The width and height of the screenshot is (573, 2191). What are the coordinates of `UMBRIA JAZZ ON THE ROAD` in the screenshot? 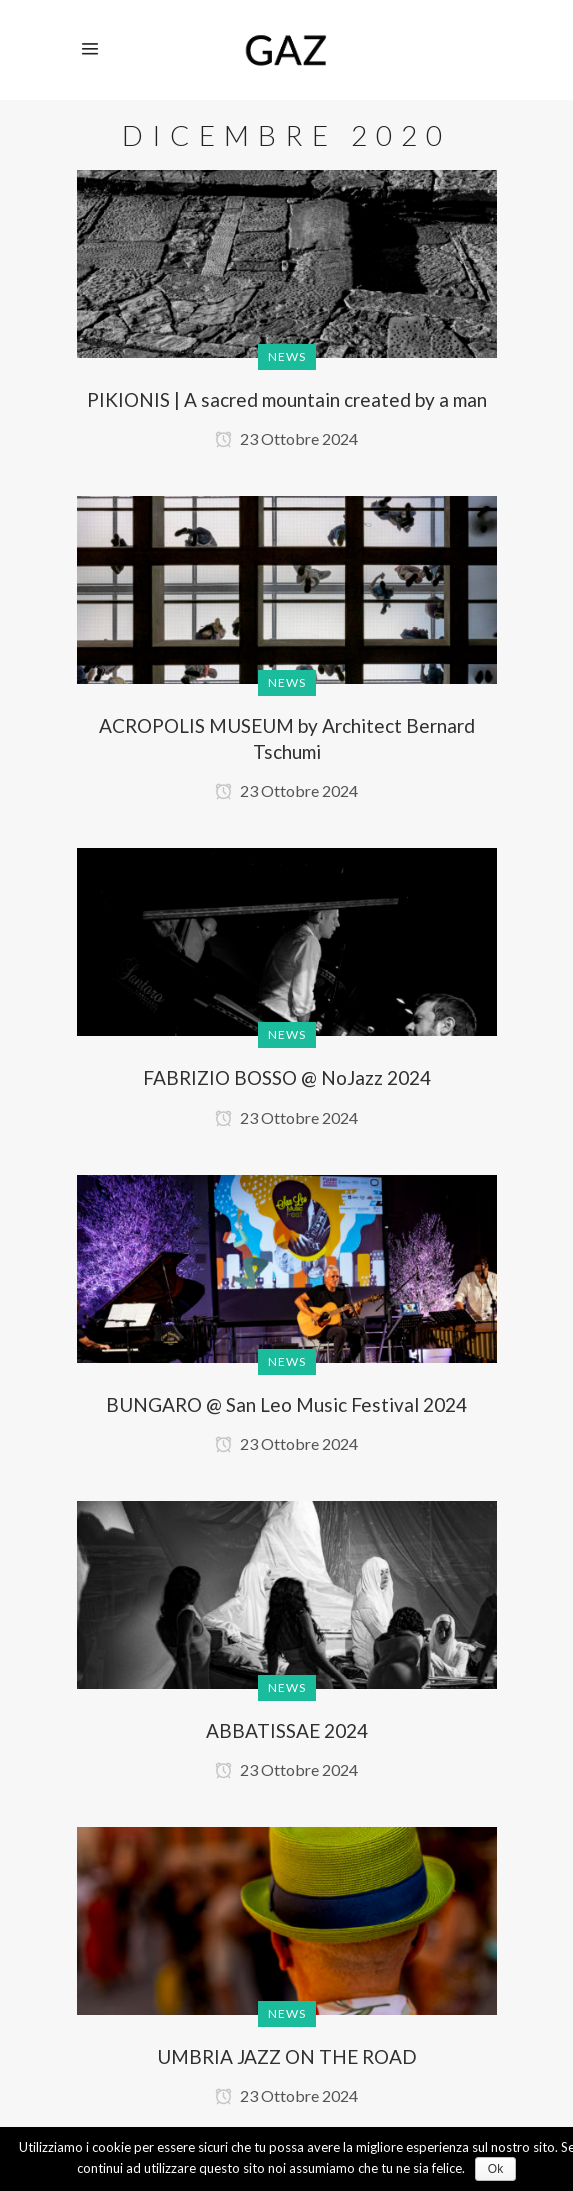 It's located at (287, 2056).